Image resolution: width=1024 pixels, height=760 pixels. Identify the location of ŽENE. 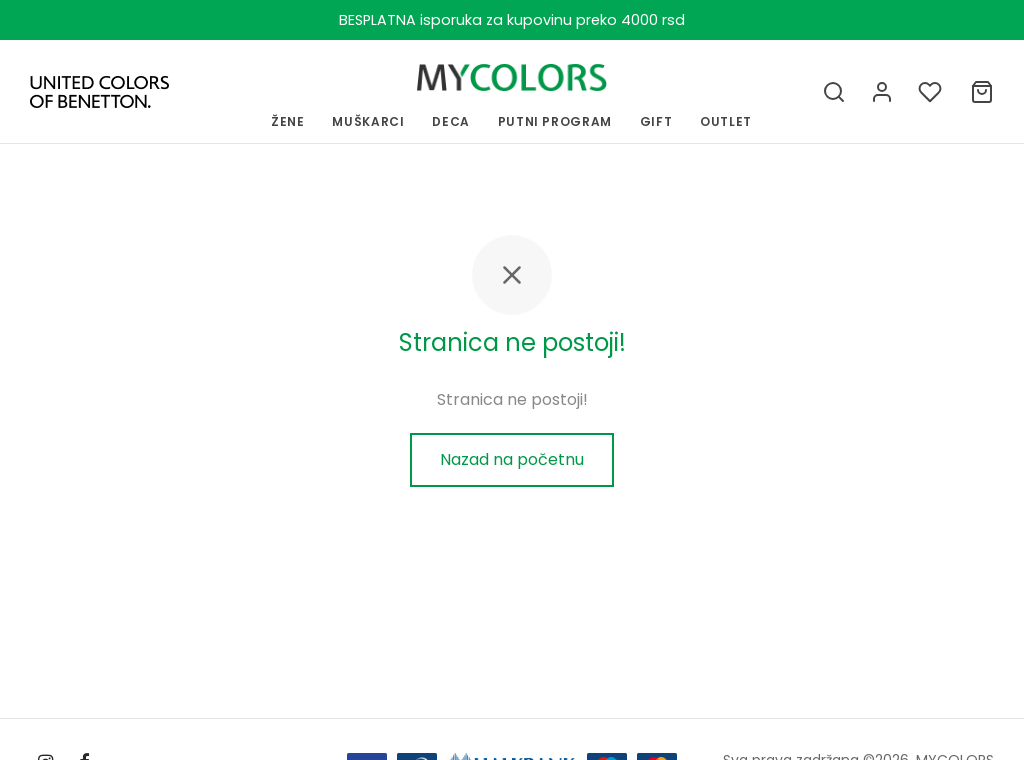
(288, 121).